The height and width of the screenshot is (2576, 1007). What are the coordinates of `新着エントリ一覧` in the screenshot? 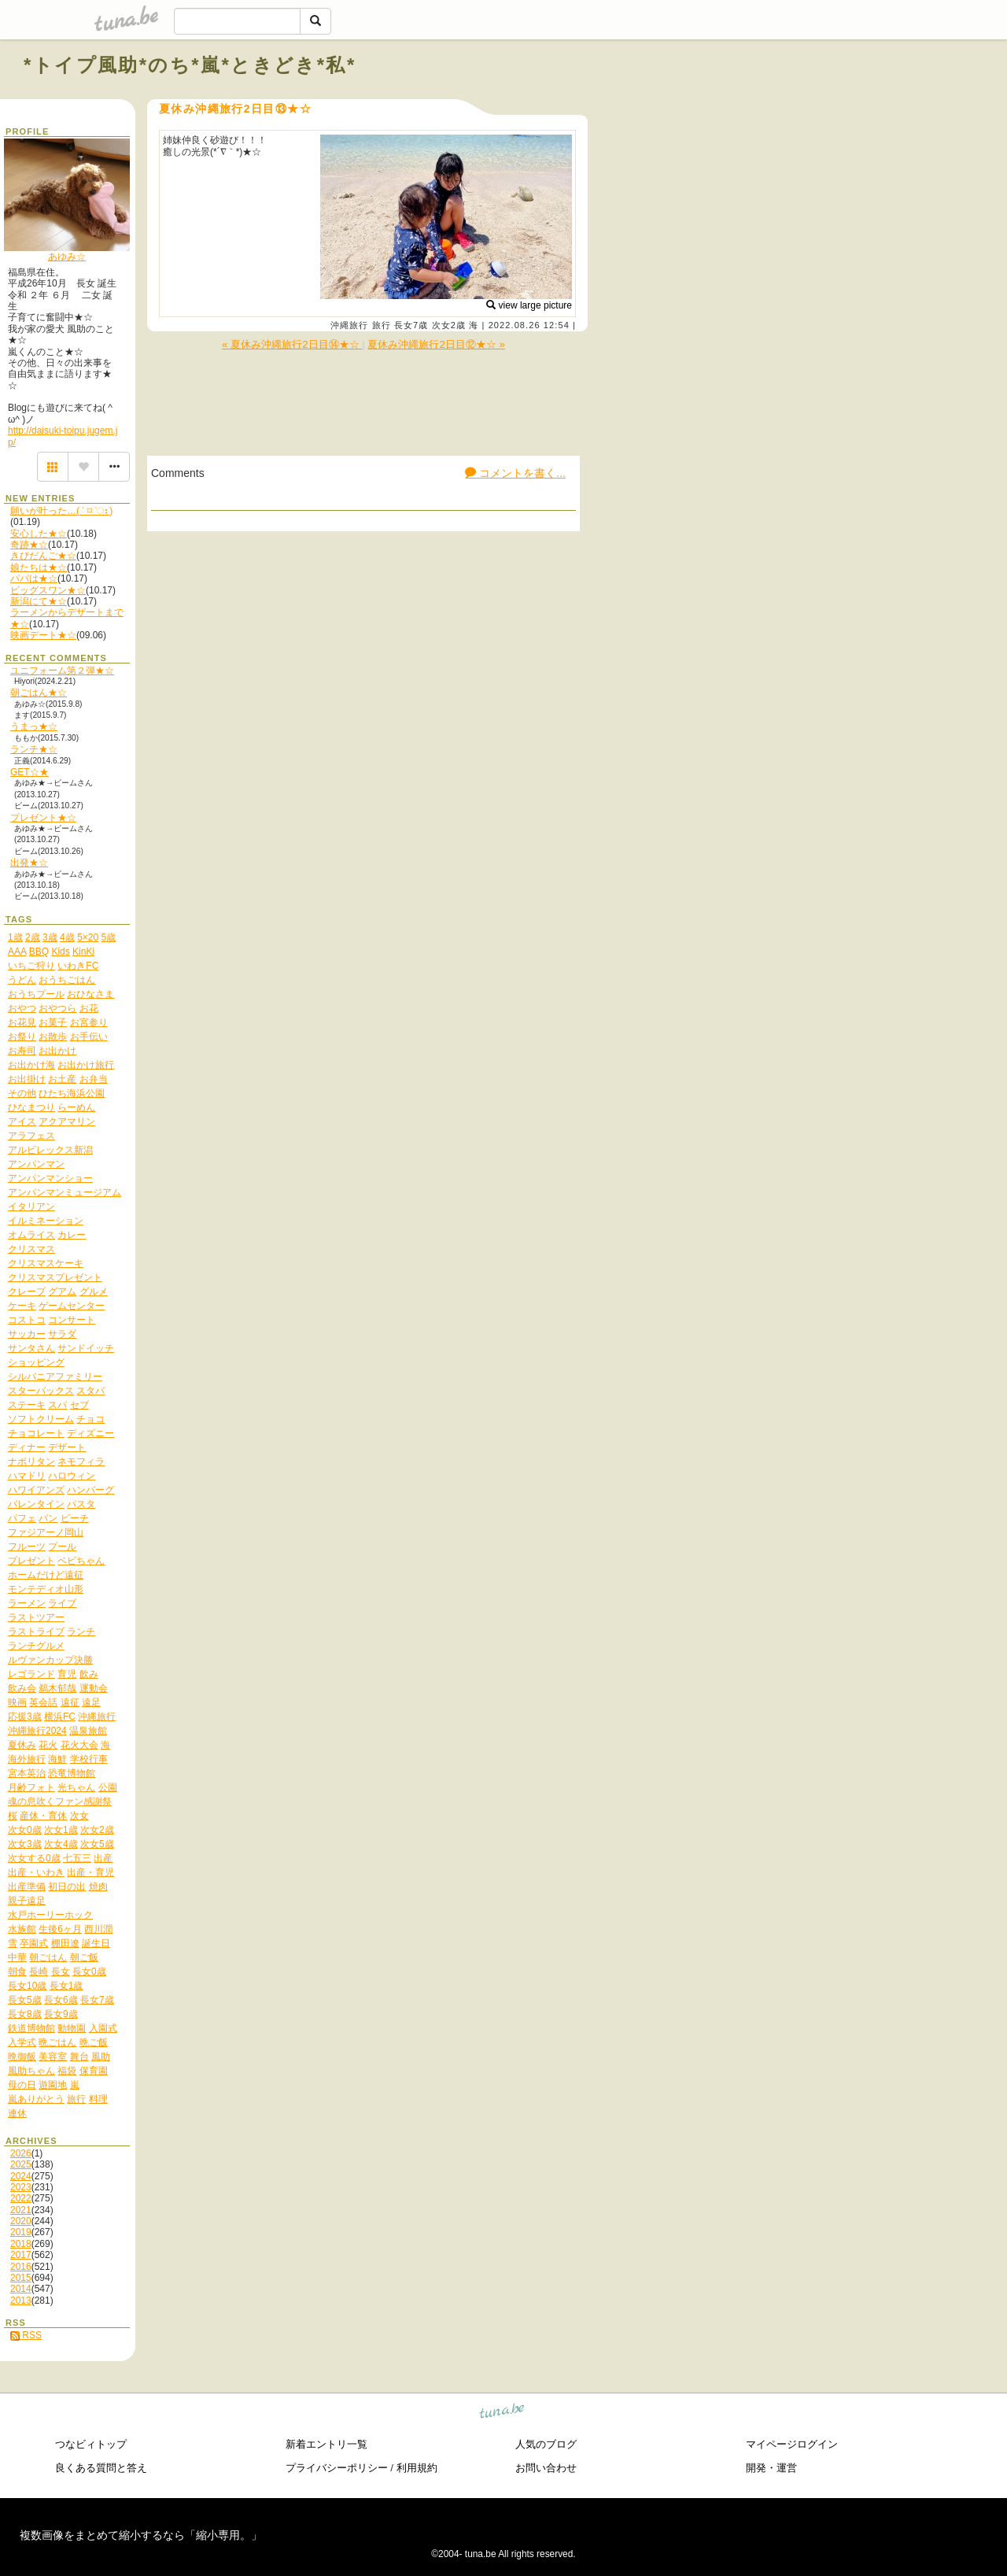 It's located at (326, 2444).